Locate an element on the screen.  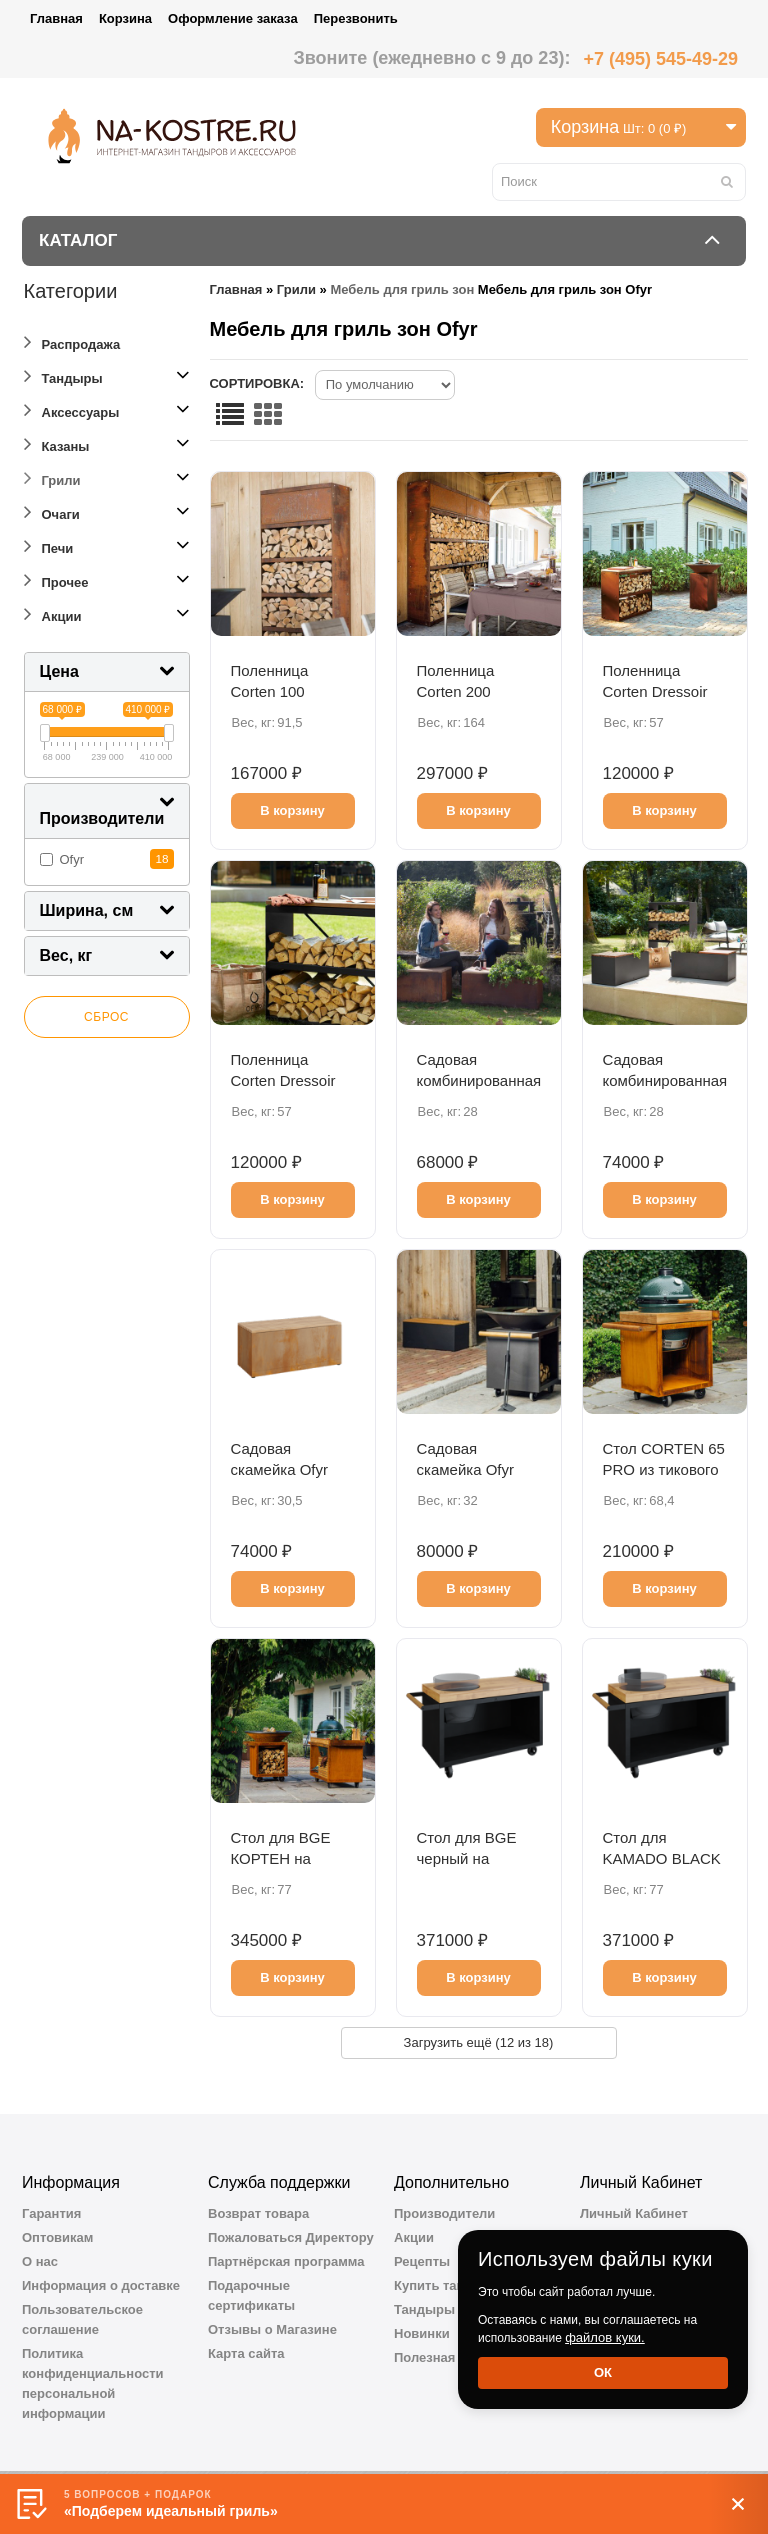
Информация о доставке is located at coordinates (101, 2285).